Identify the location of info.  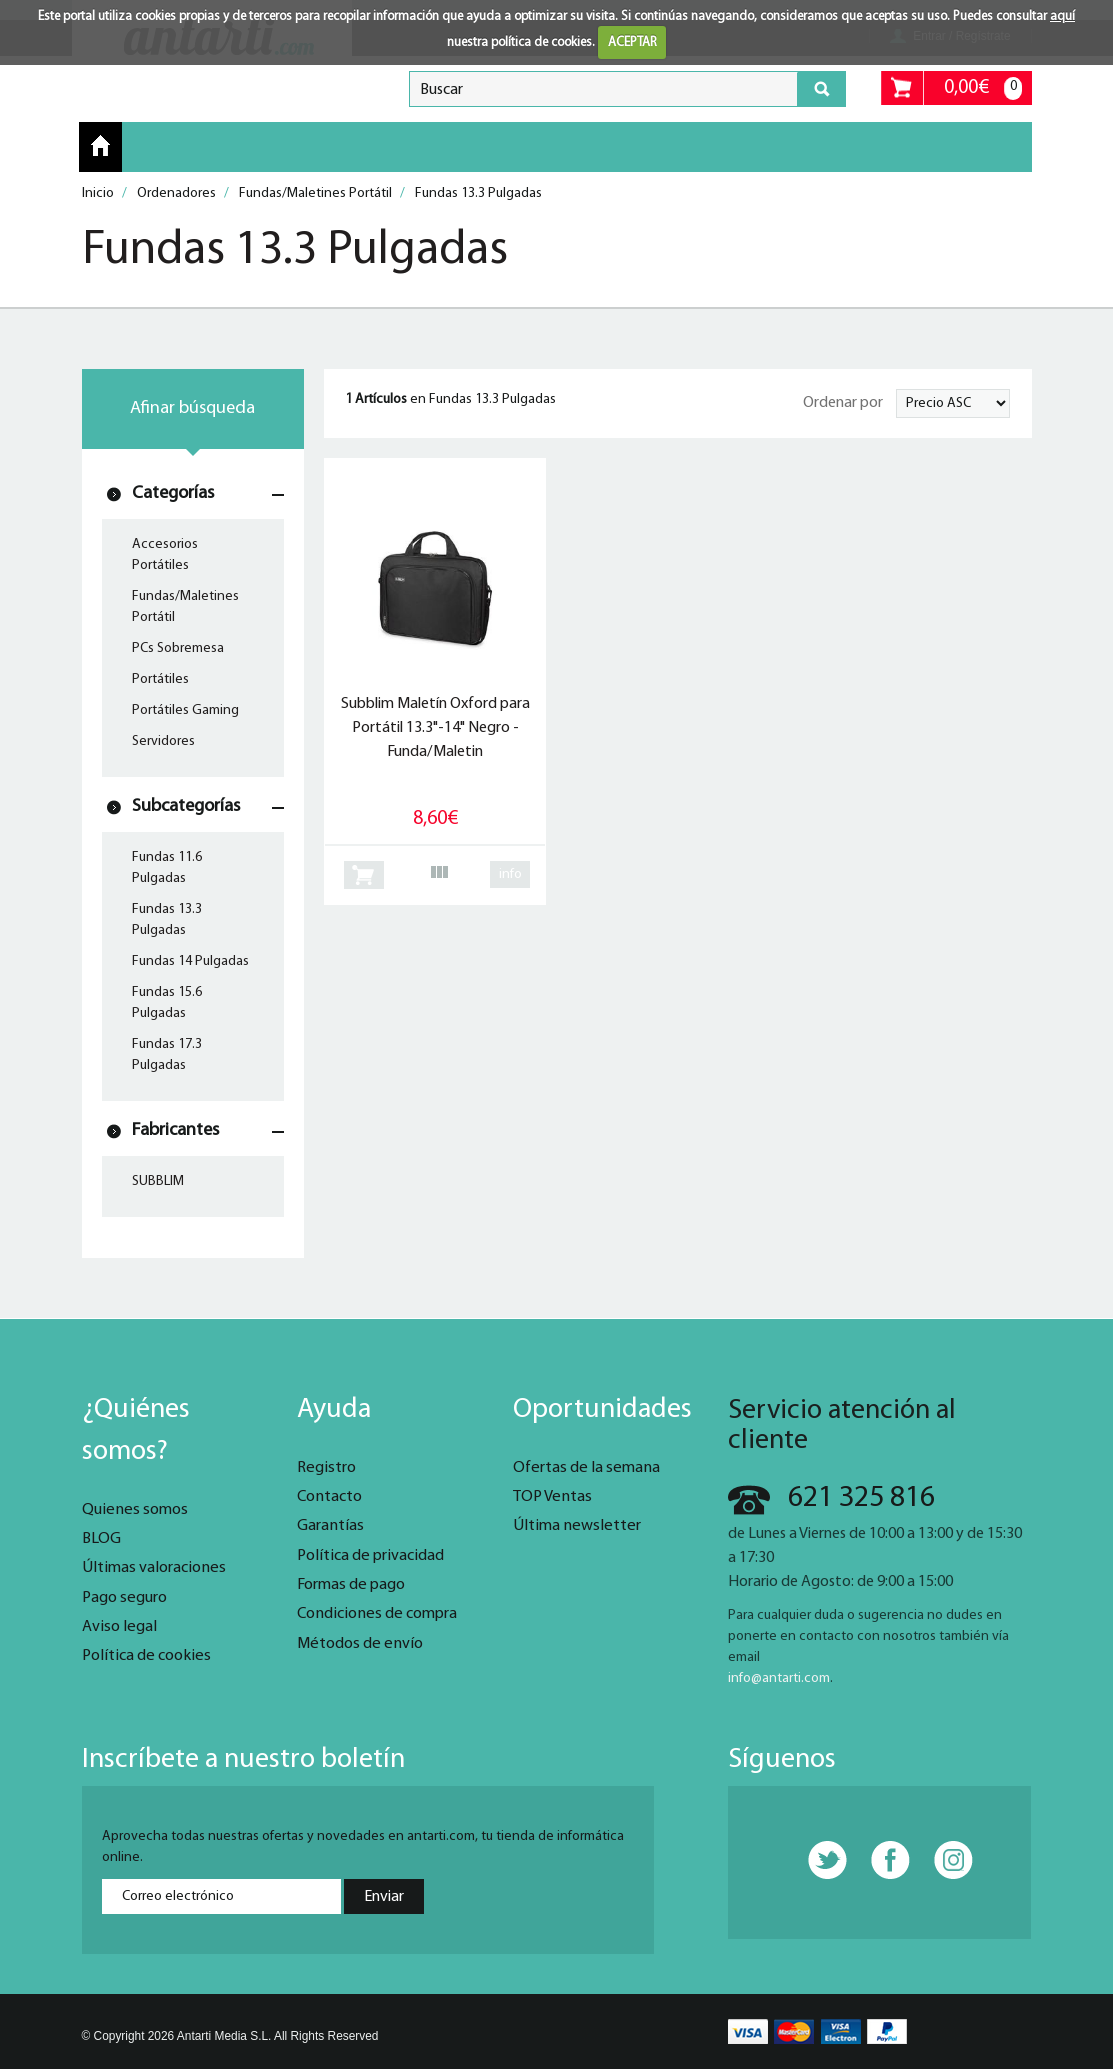
(510, 874).